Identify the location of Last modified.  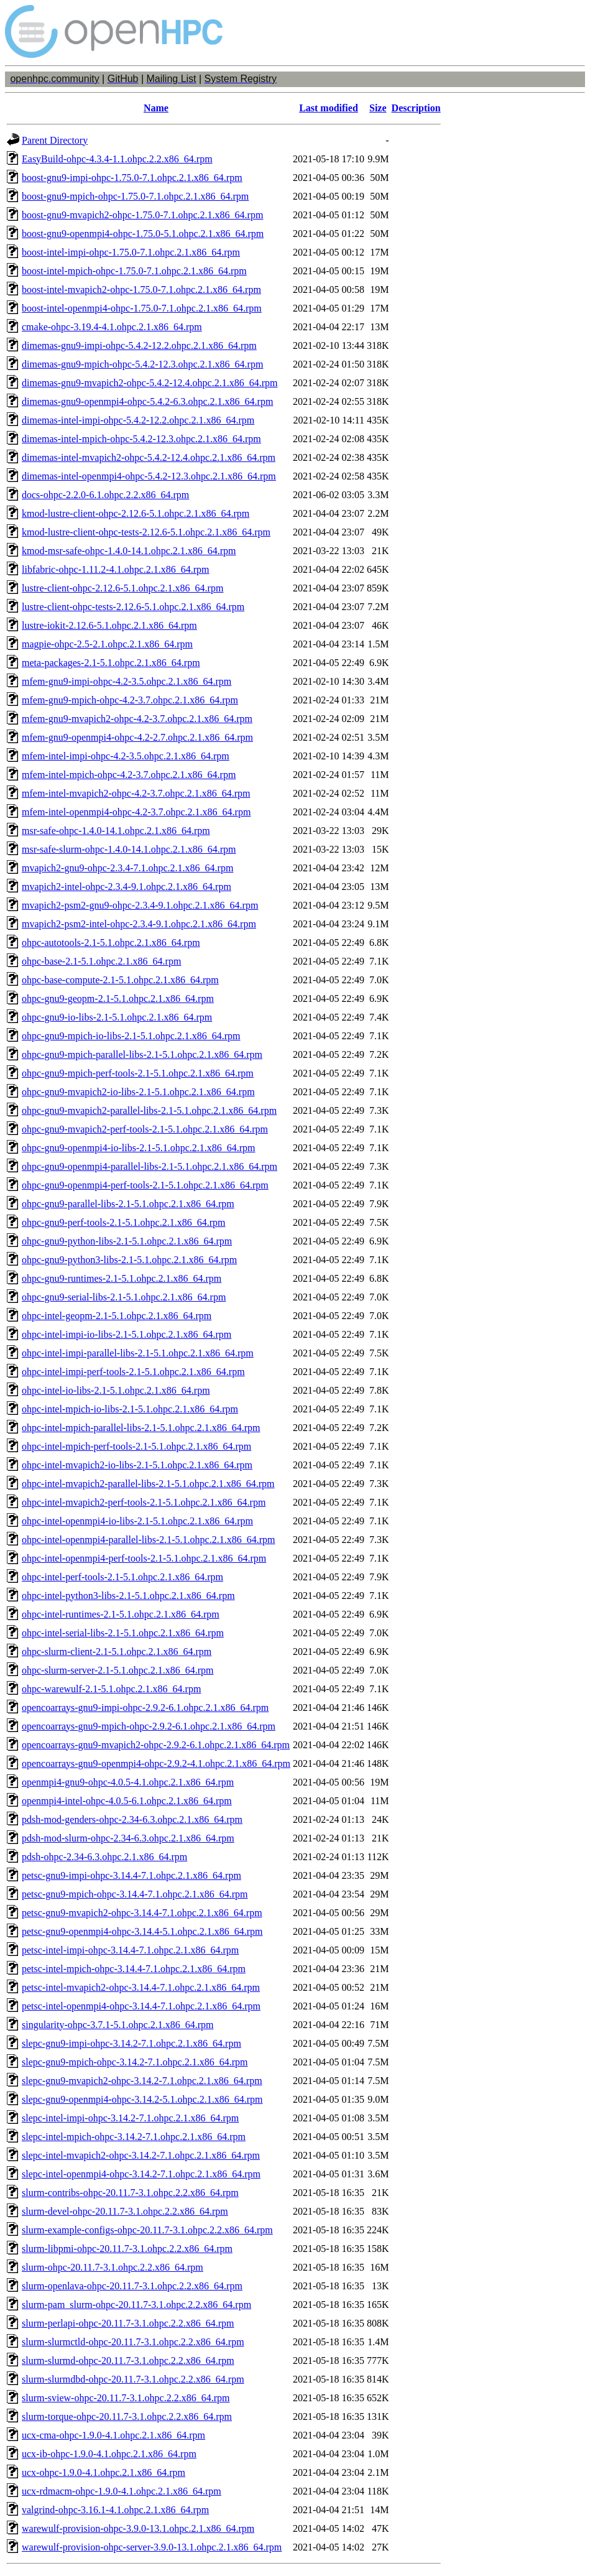
(328, 108).